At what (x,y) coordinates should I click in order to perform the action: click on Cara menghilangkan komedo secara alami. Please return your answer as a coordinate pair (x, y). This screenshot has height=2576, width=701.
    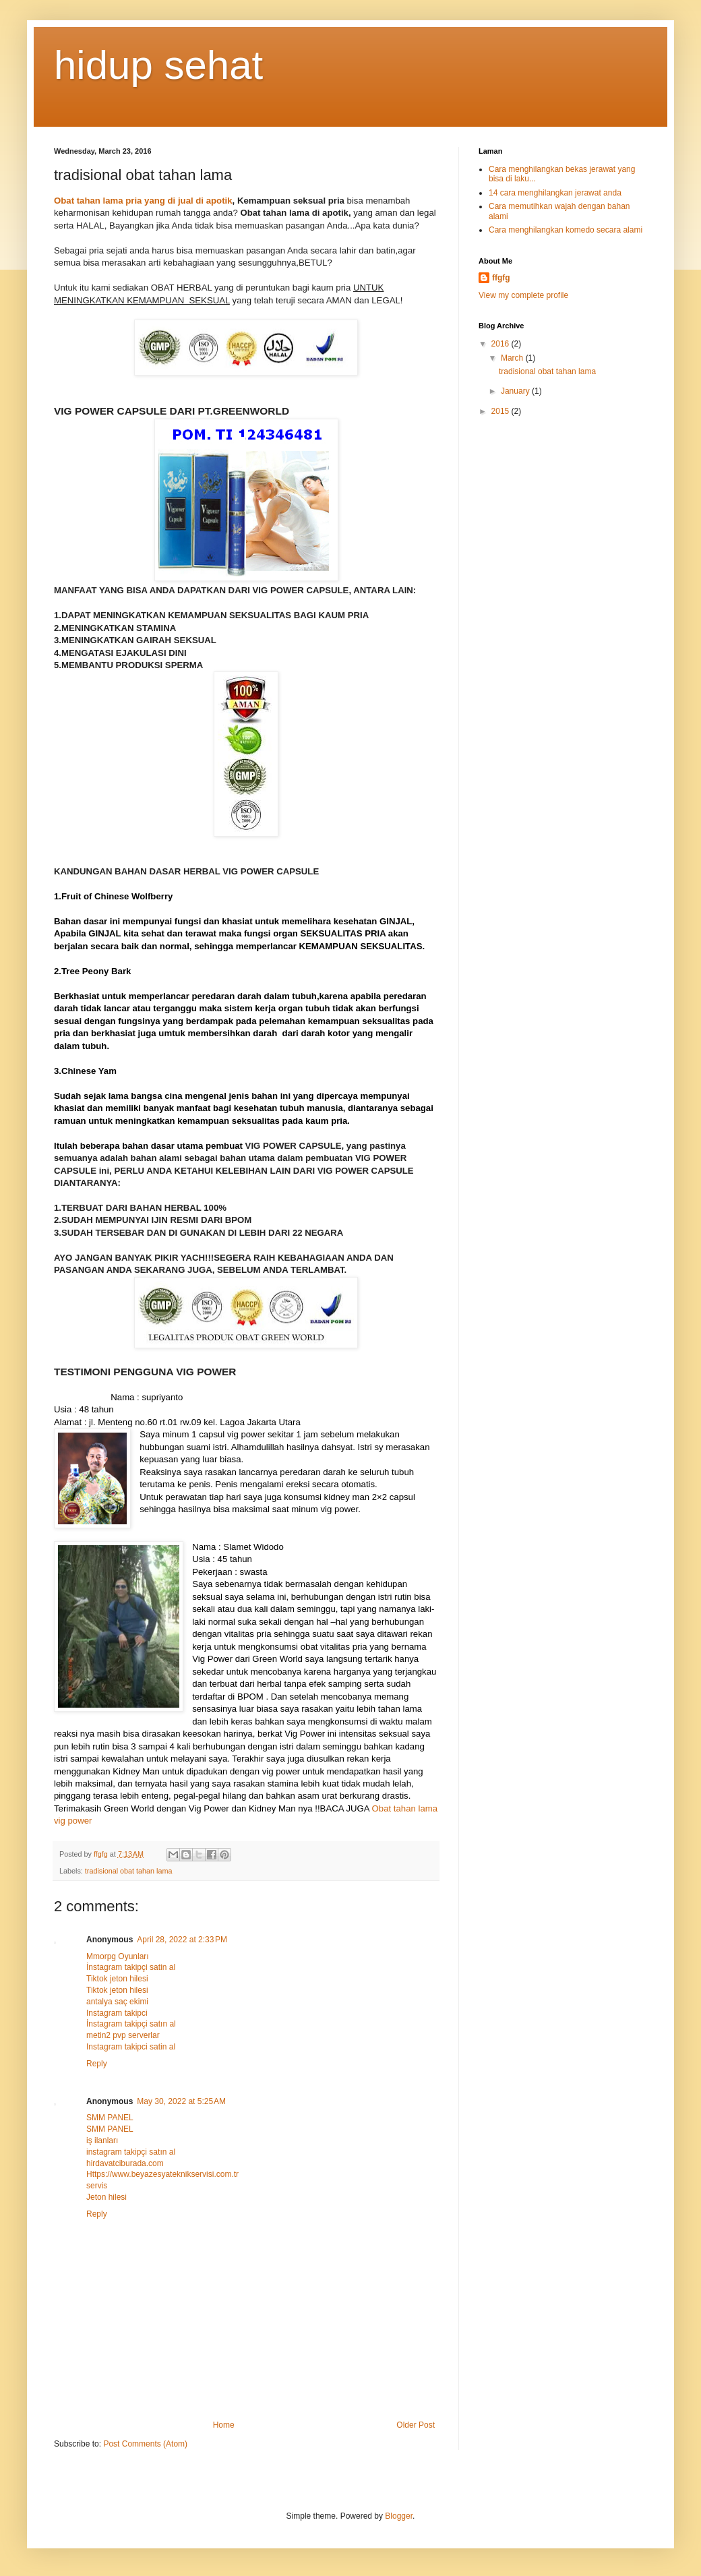
    Looking at the image, I should click on (565, 230).